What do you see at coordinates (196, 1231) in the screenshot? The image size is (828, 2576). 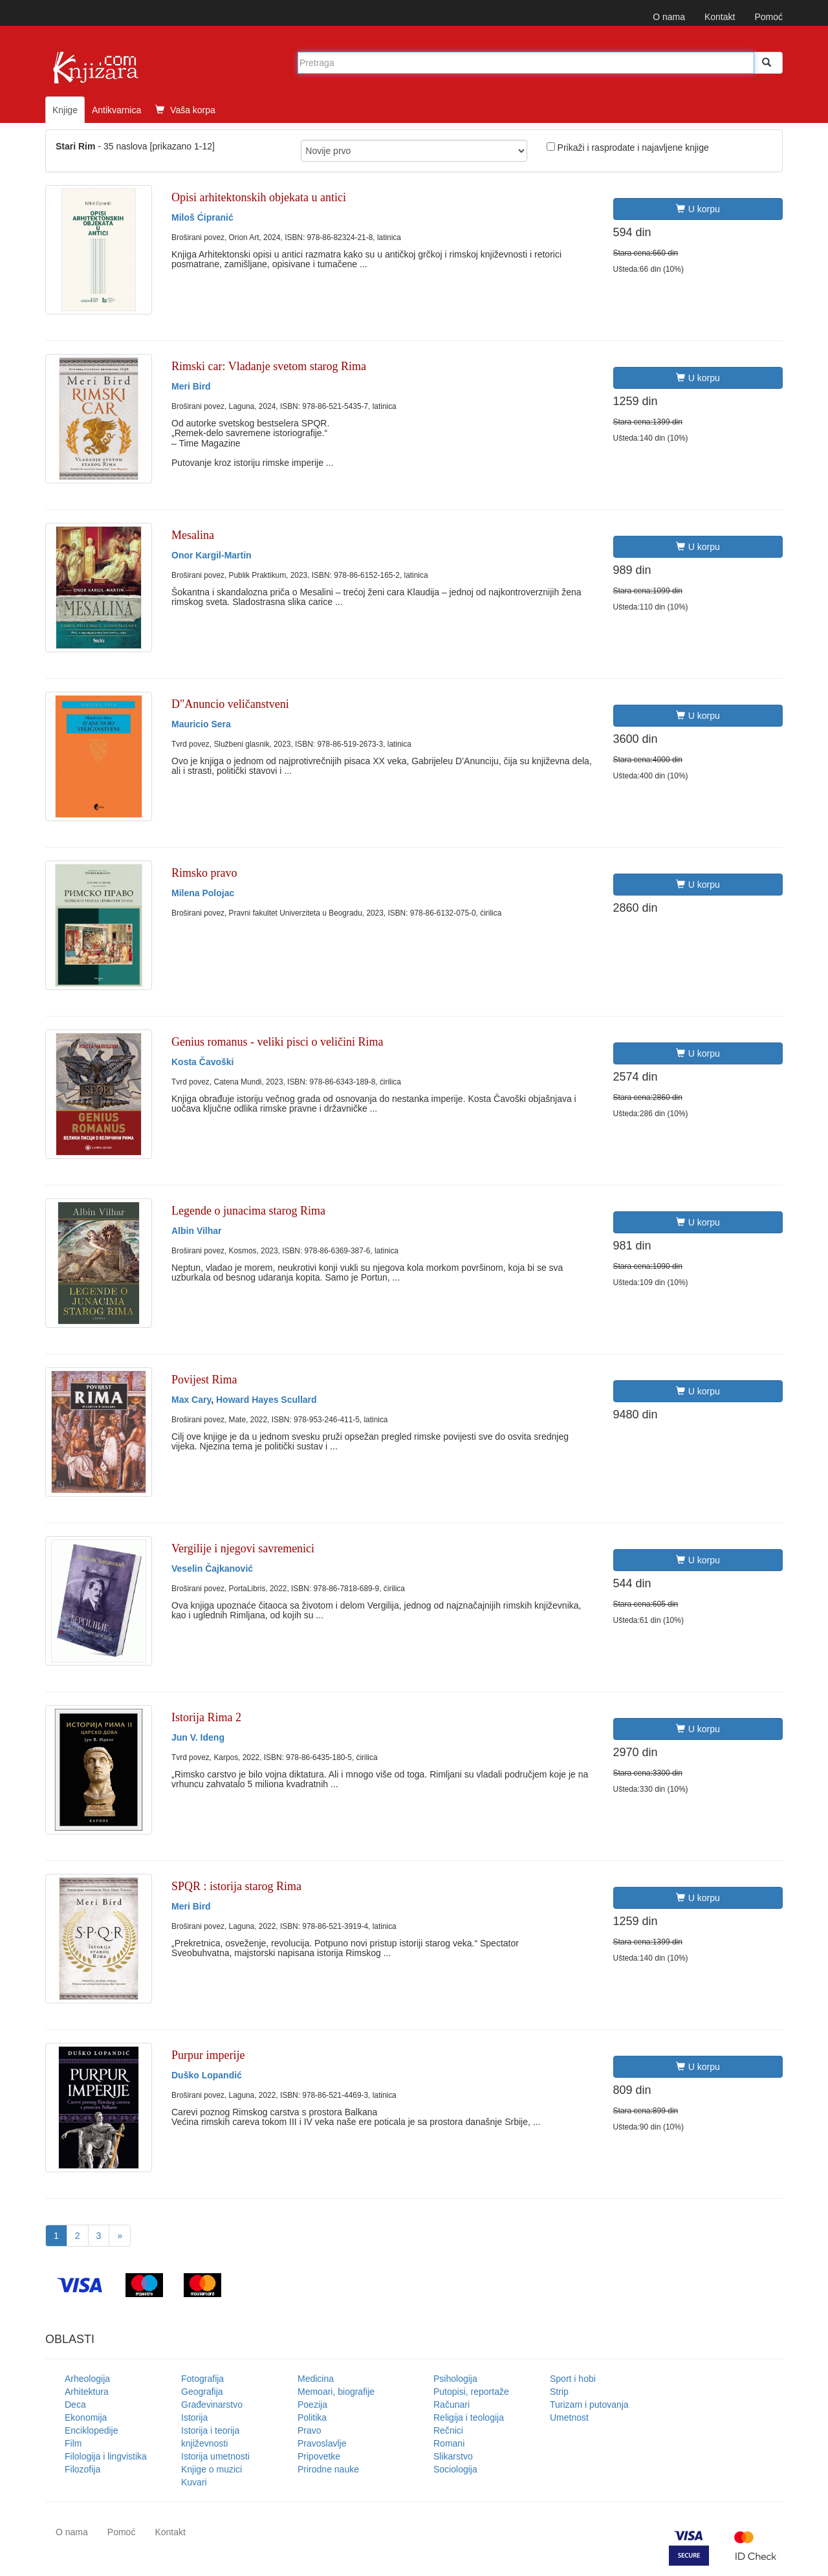 I see `Albin Vilhar` at bounding box center [196, 1231].